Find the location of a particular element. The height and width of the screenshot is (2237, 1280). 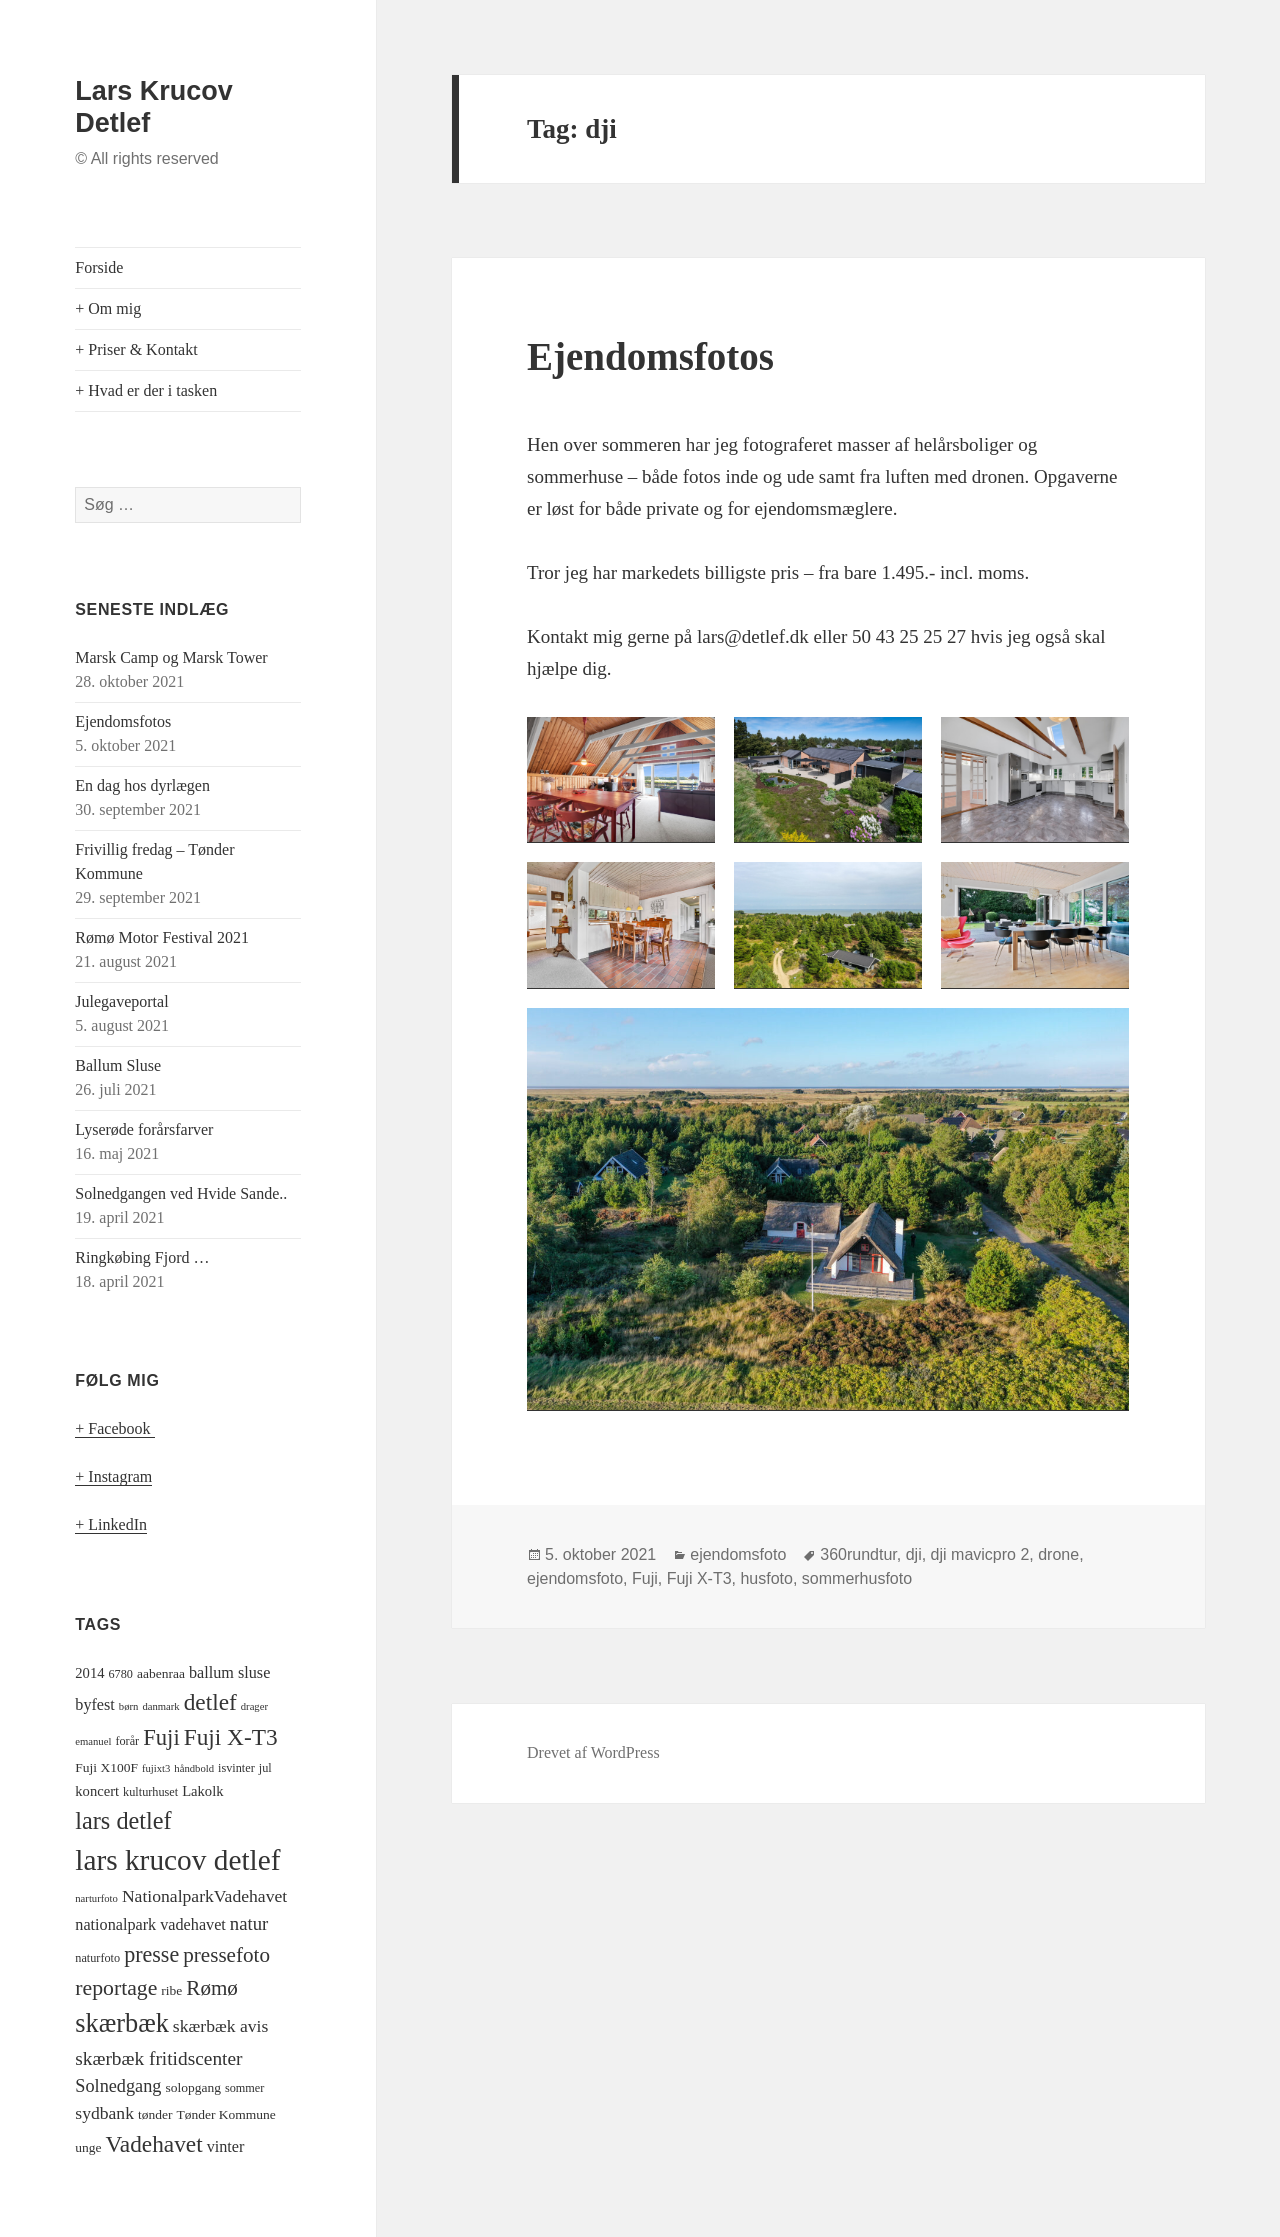

natur [natur (12 elementer)] is located at coordinates (249, 1923).